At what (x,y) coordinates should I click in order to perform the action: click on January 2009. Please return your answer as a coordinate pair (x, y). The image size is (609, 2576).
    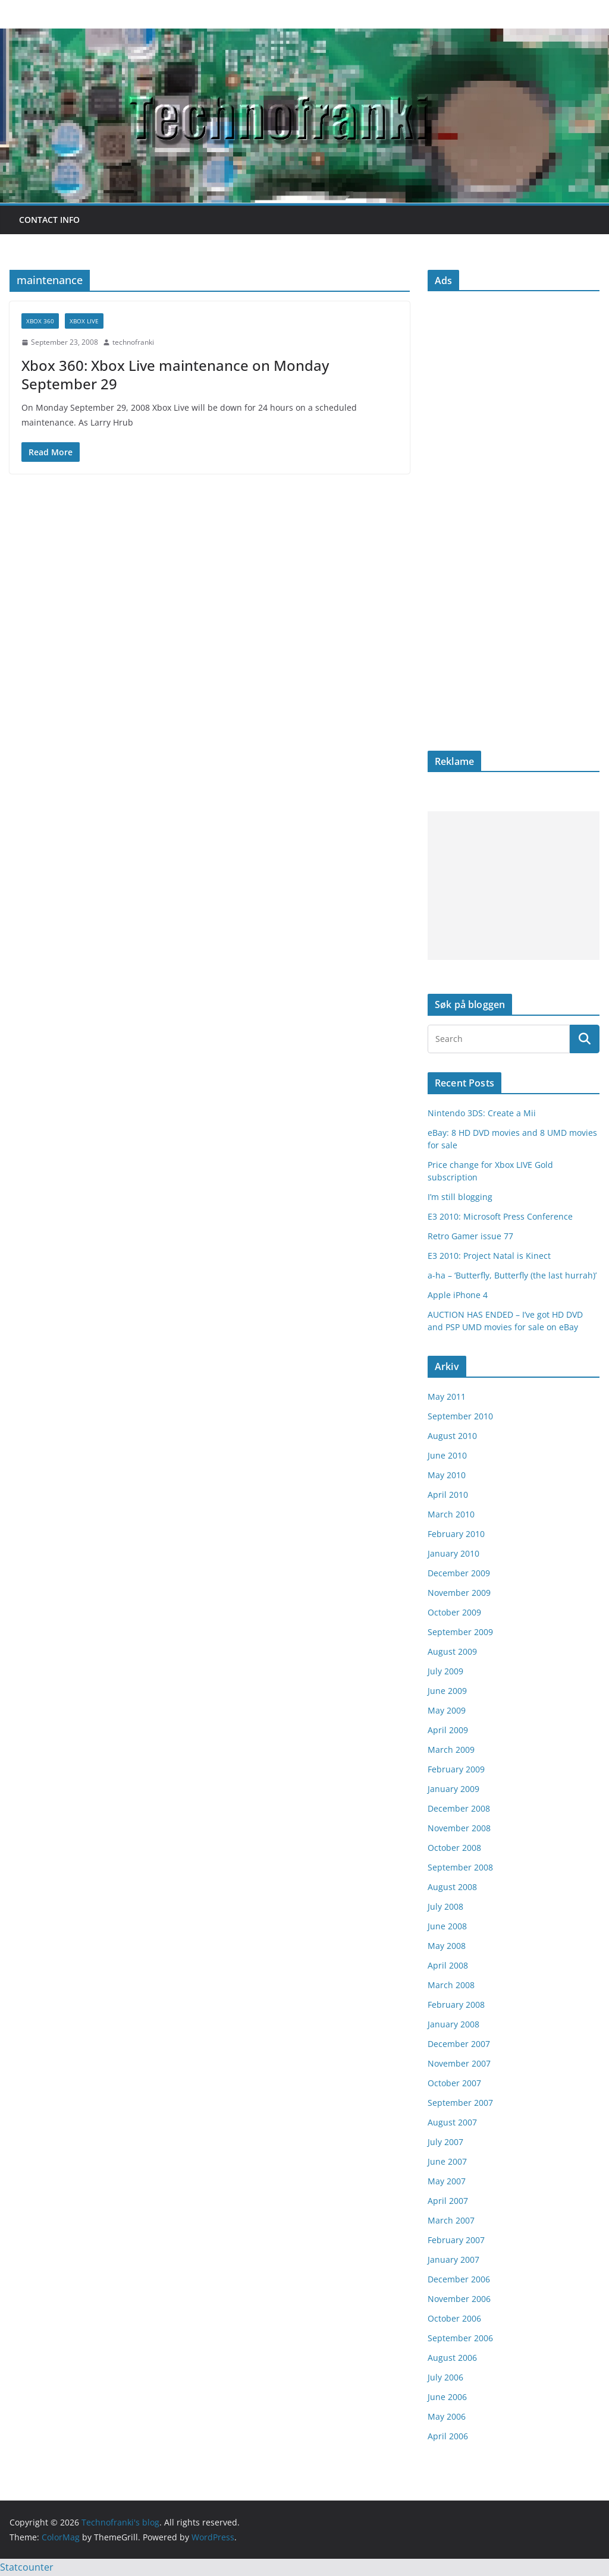
    Looking at the image, I should click on (453, 1788).